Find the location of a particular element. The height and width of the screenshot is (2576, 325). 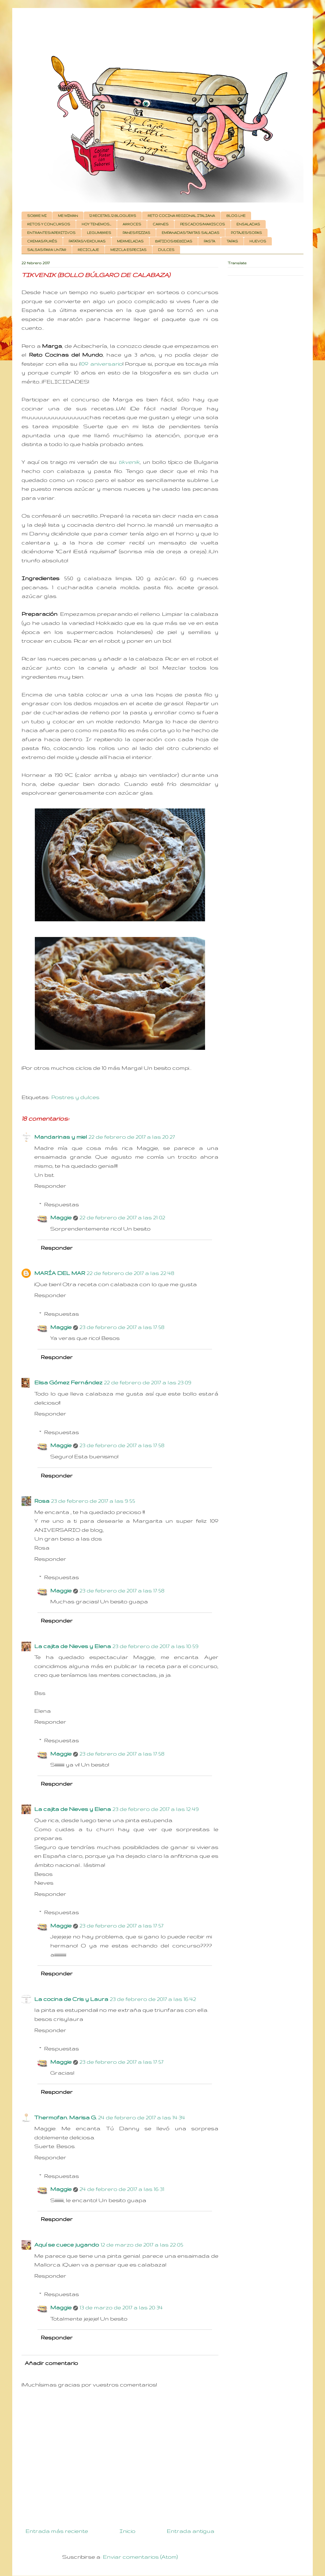

La cocina de Cris y Laura is located at coordinates (71, 1999).